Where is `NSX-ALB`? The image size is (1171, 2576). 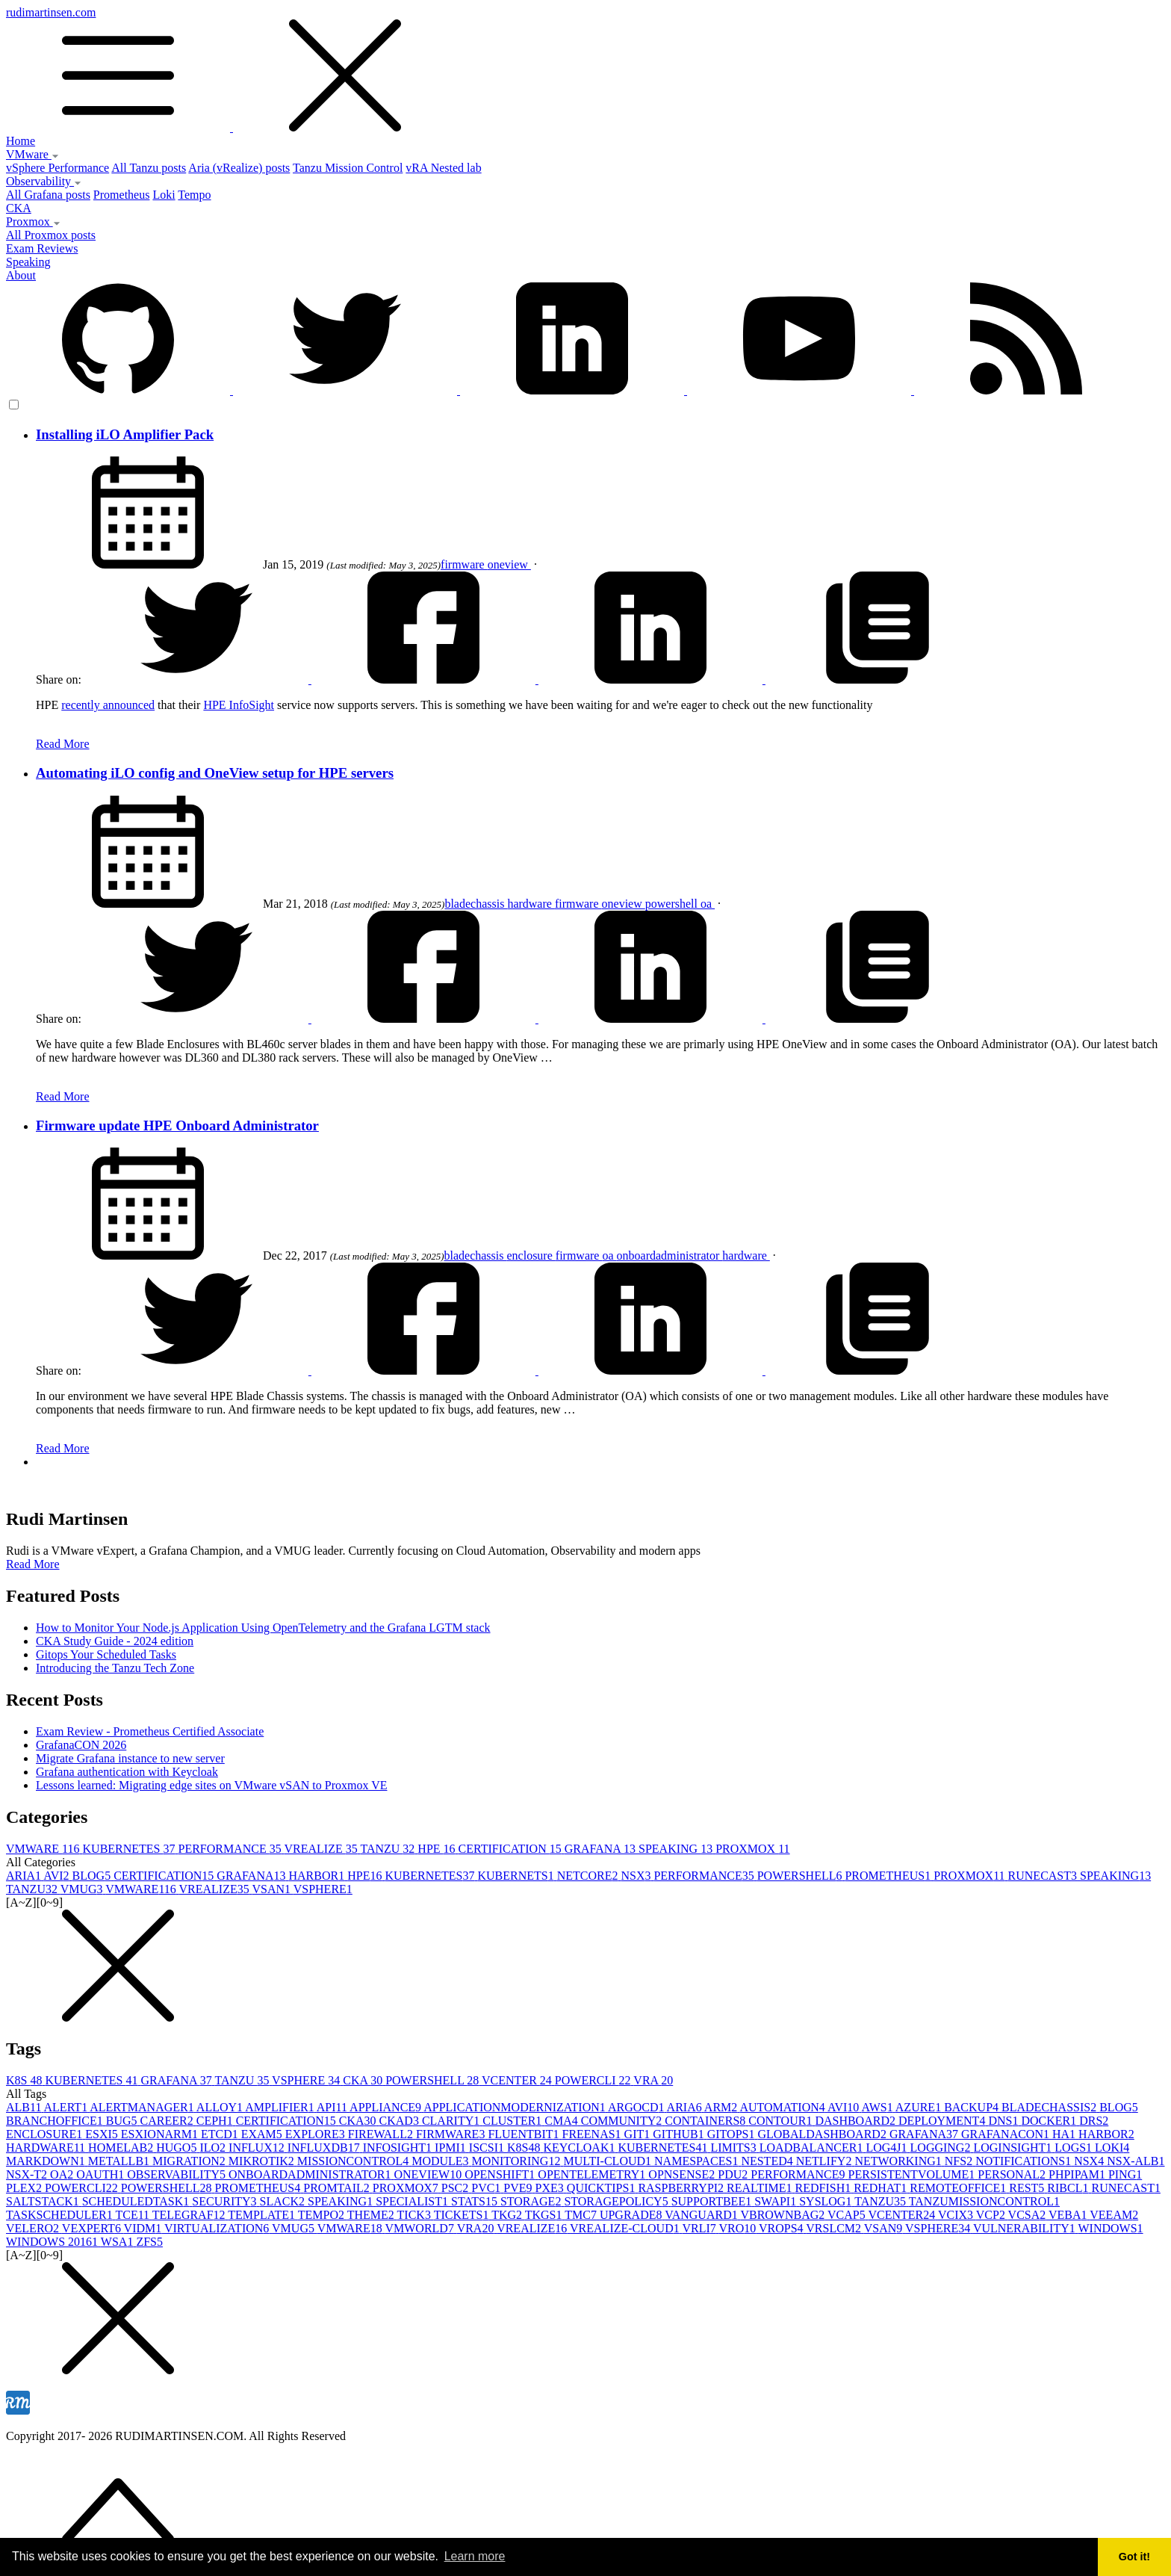 NSX-ALB is located at coordinates (1135, 2161).